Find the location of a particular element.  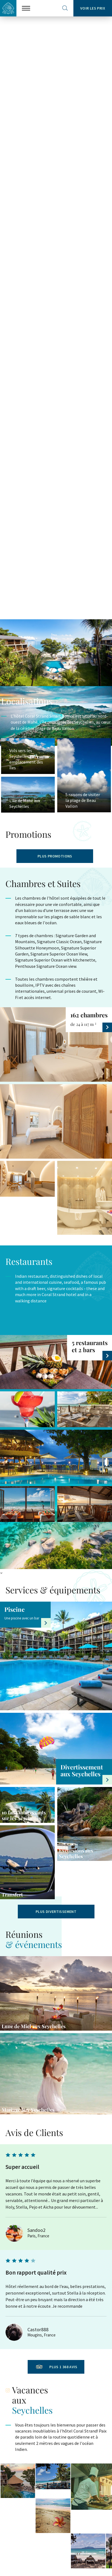

PLUS PROMOTIONS is located at coordinates (55, 856).